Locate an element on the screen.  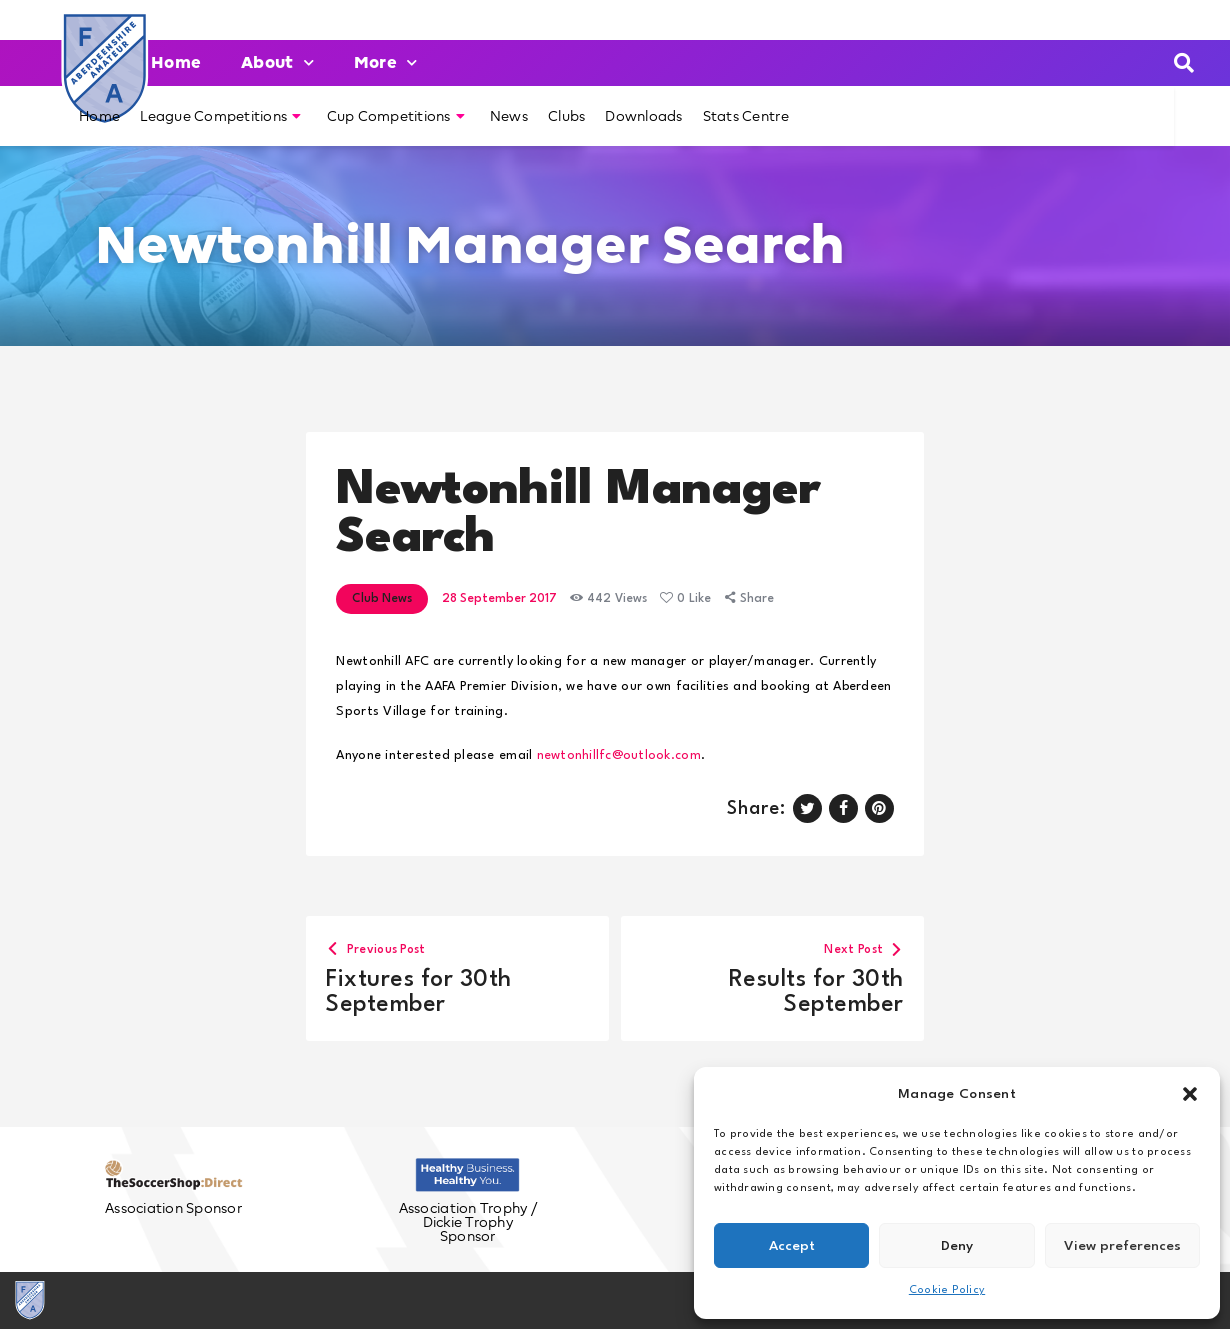
Downloads is located at coordinates (643, 116).